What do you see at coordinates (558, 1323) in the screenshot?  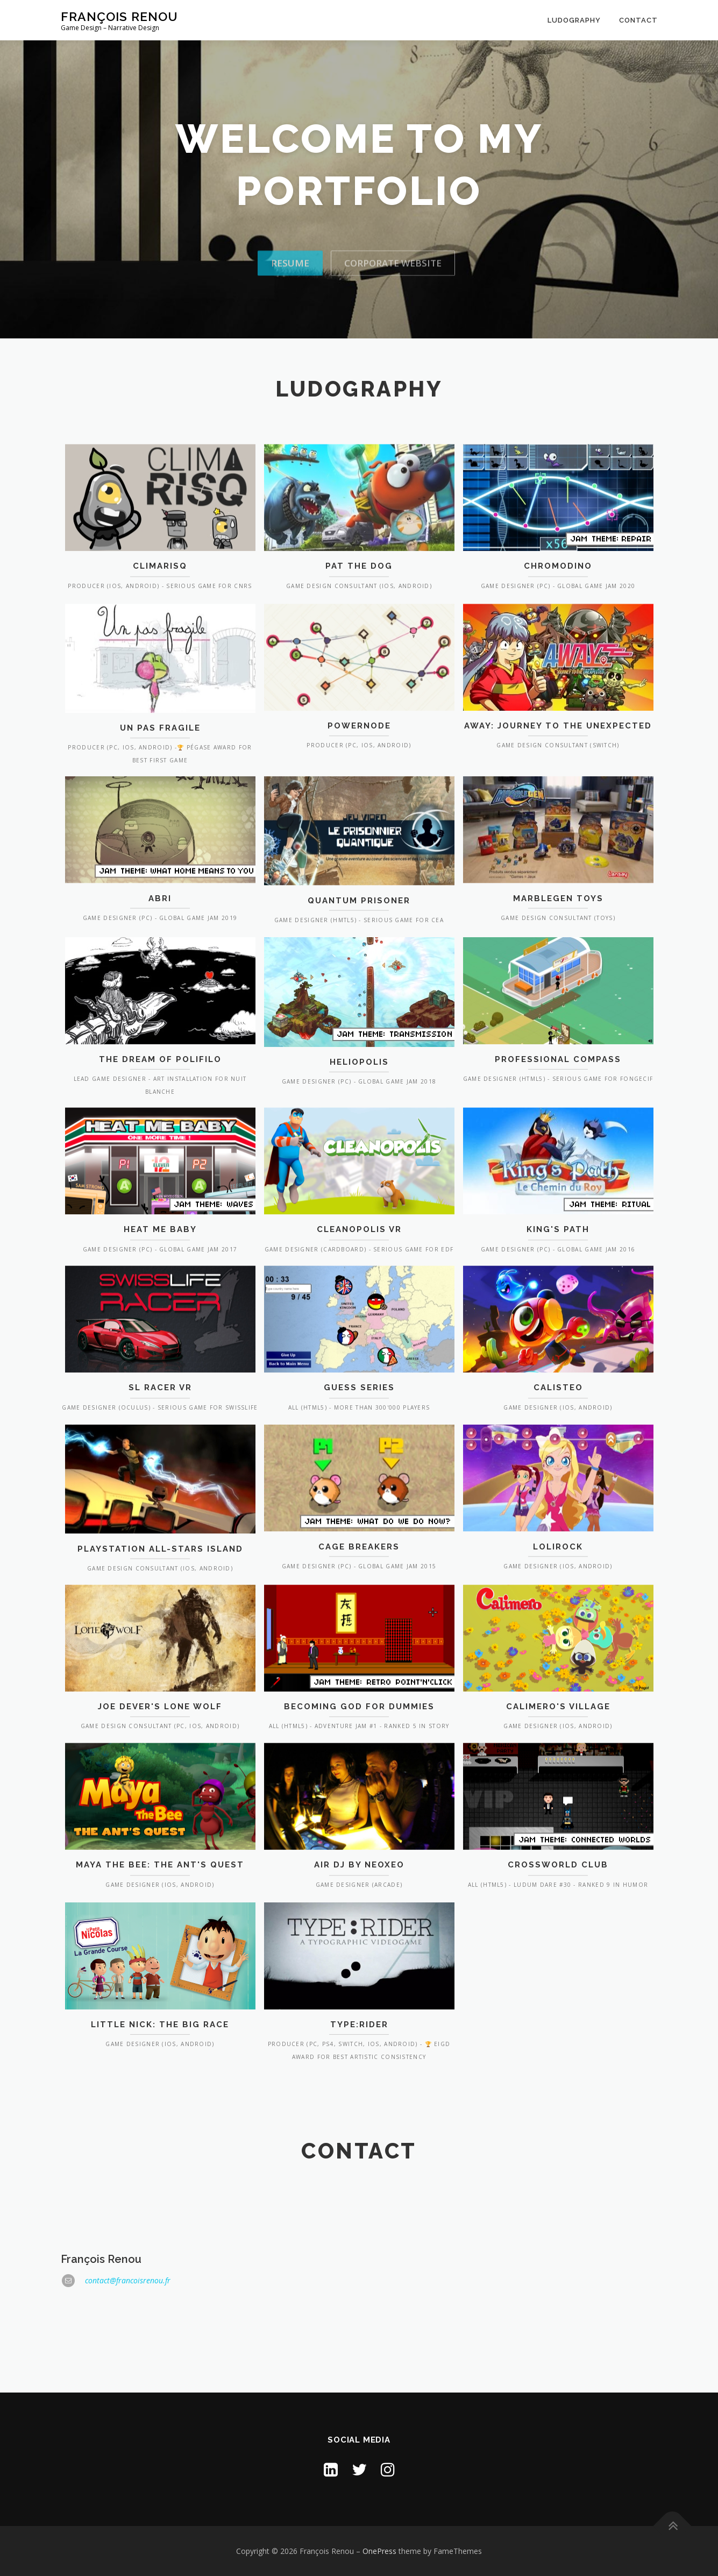 I see `King's Path` at bounding box center [558, 1323].